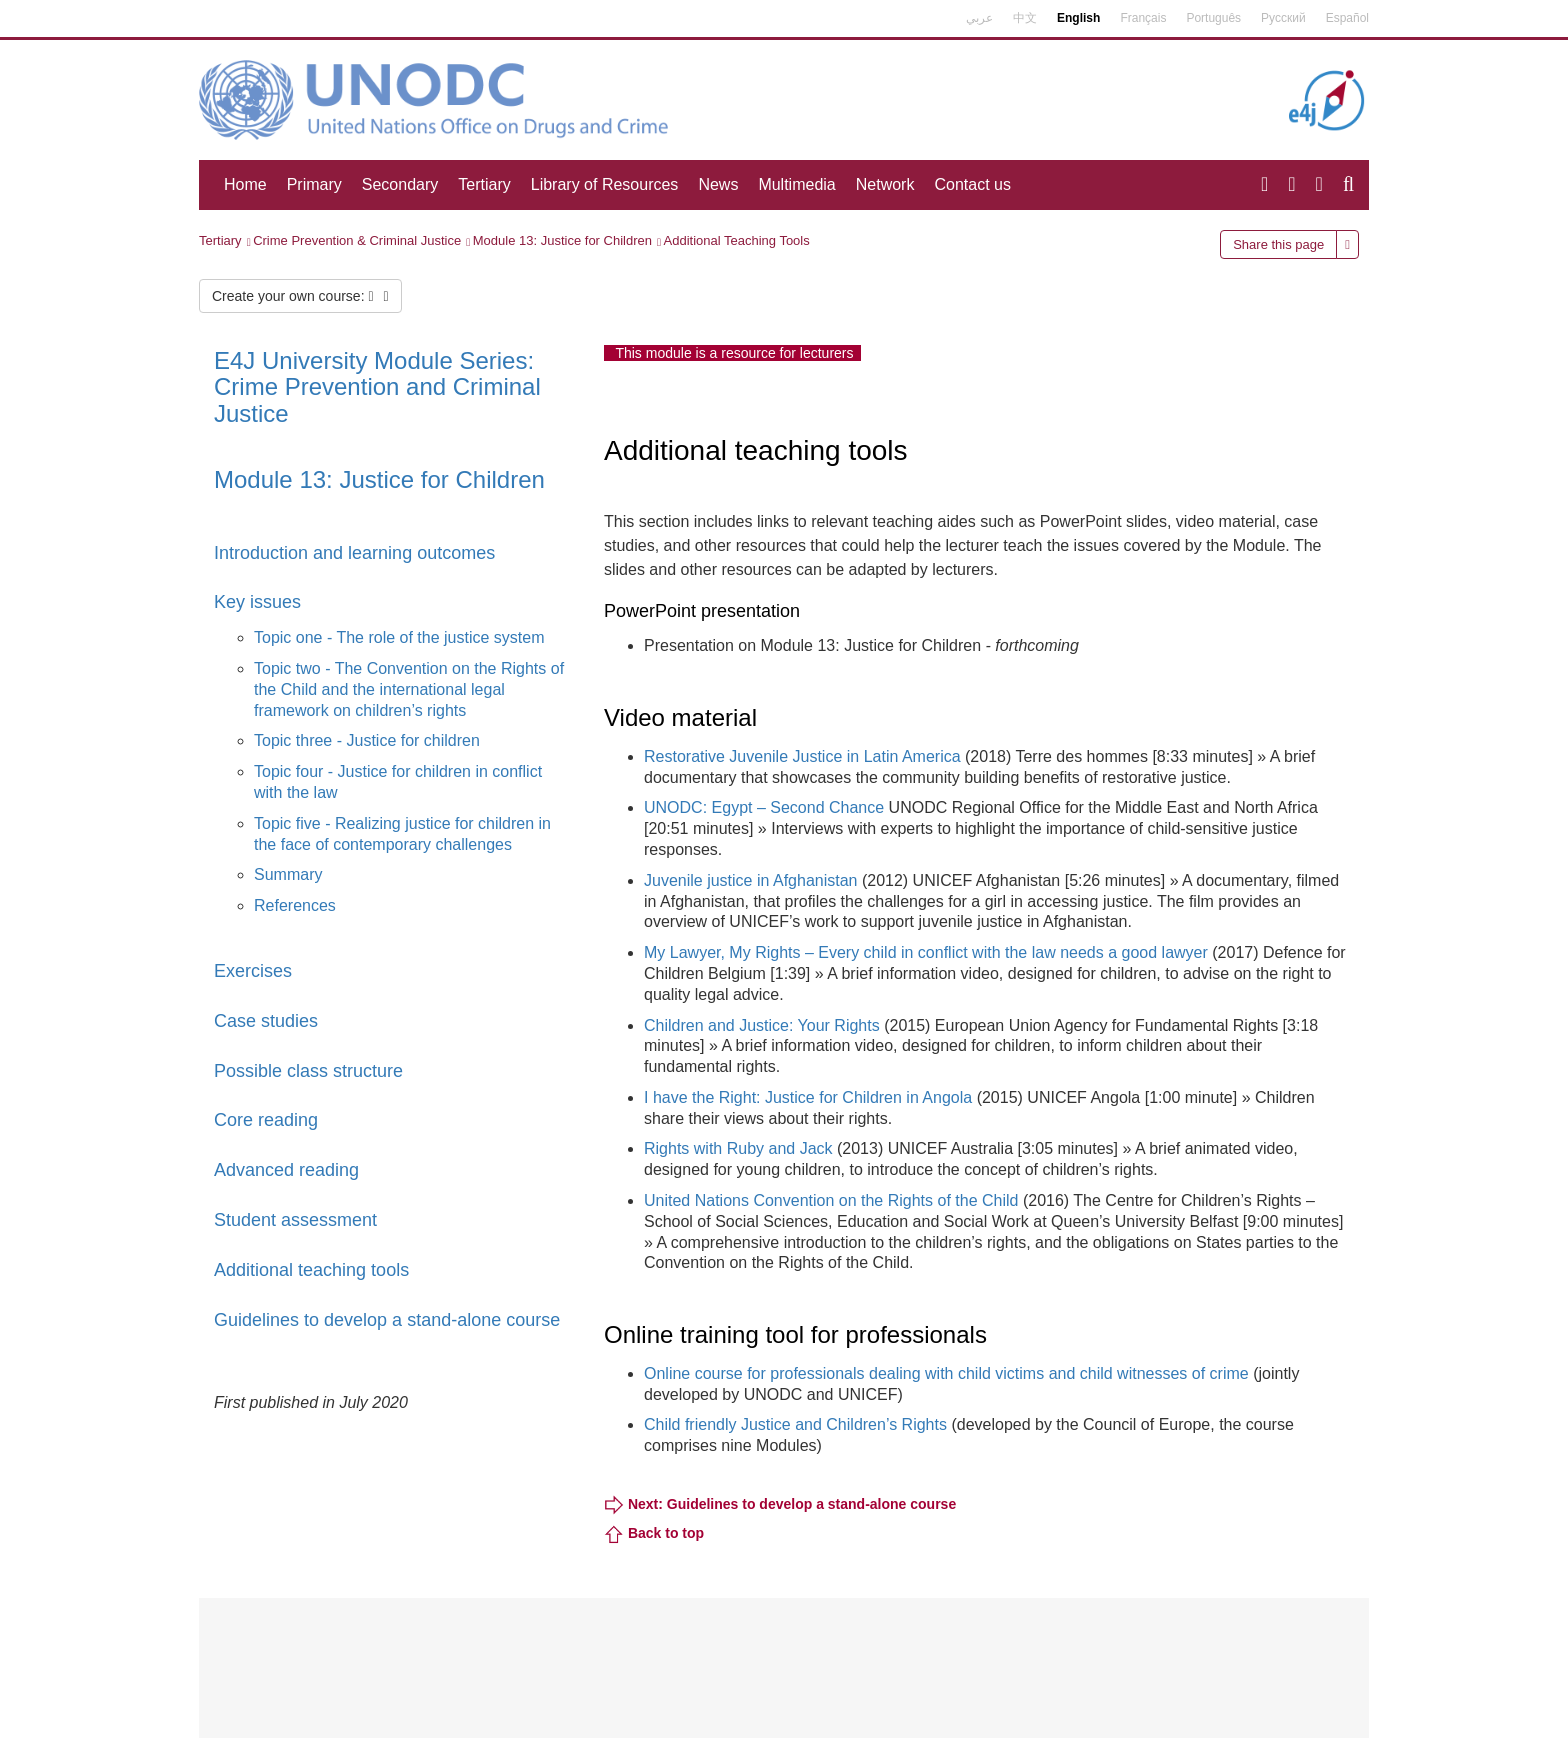 The image size is (1568, 1738). I want to click on Guidelines to develop a stand-alone course, so click(387, 1320).